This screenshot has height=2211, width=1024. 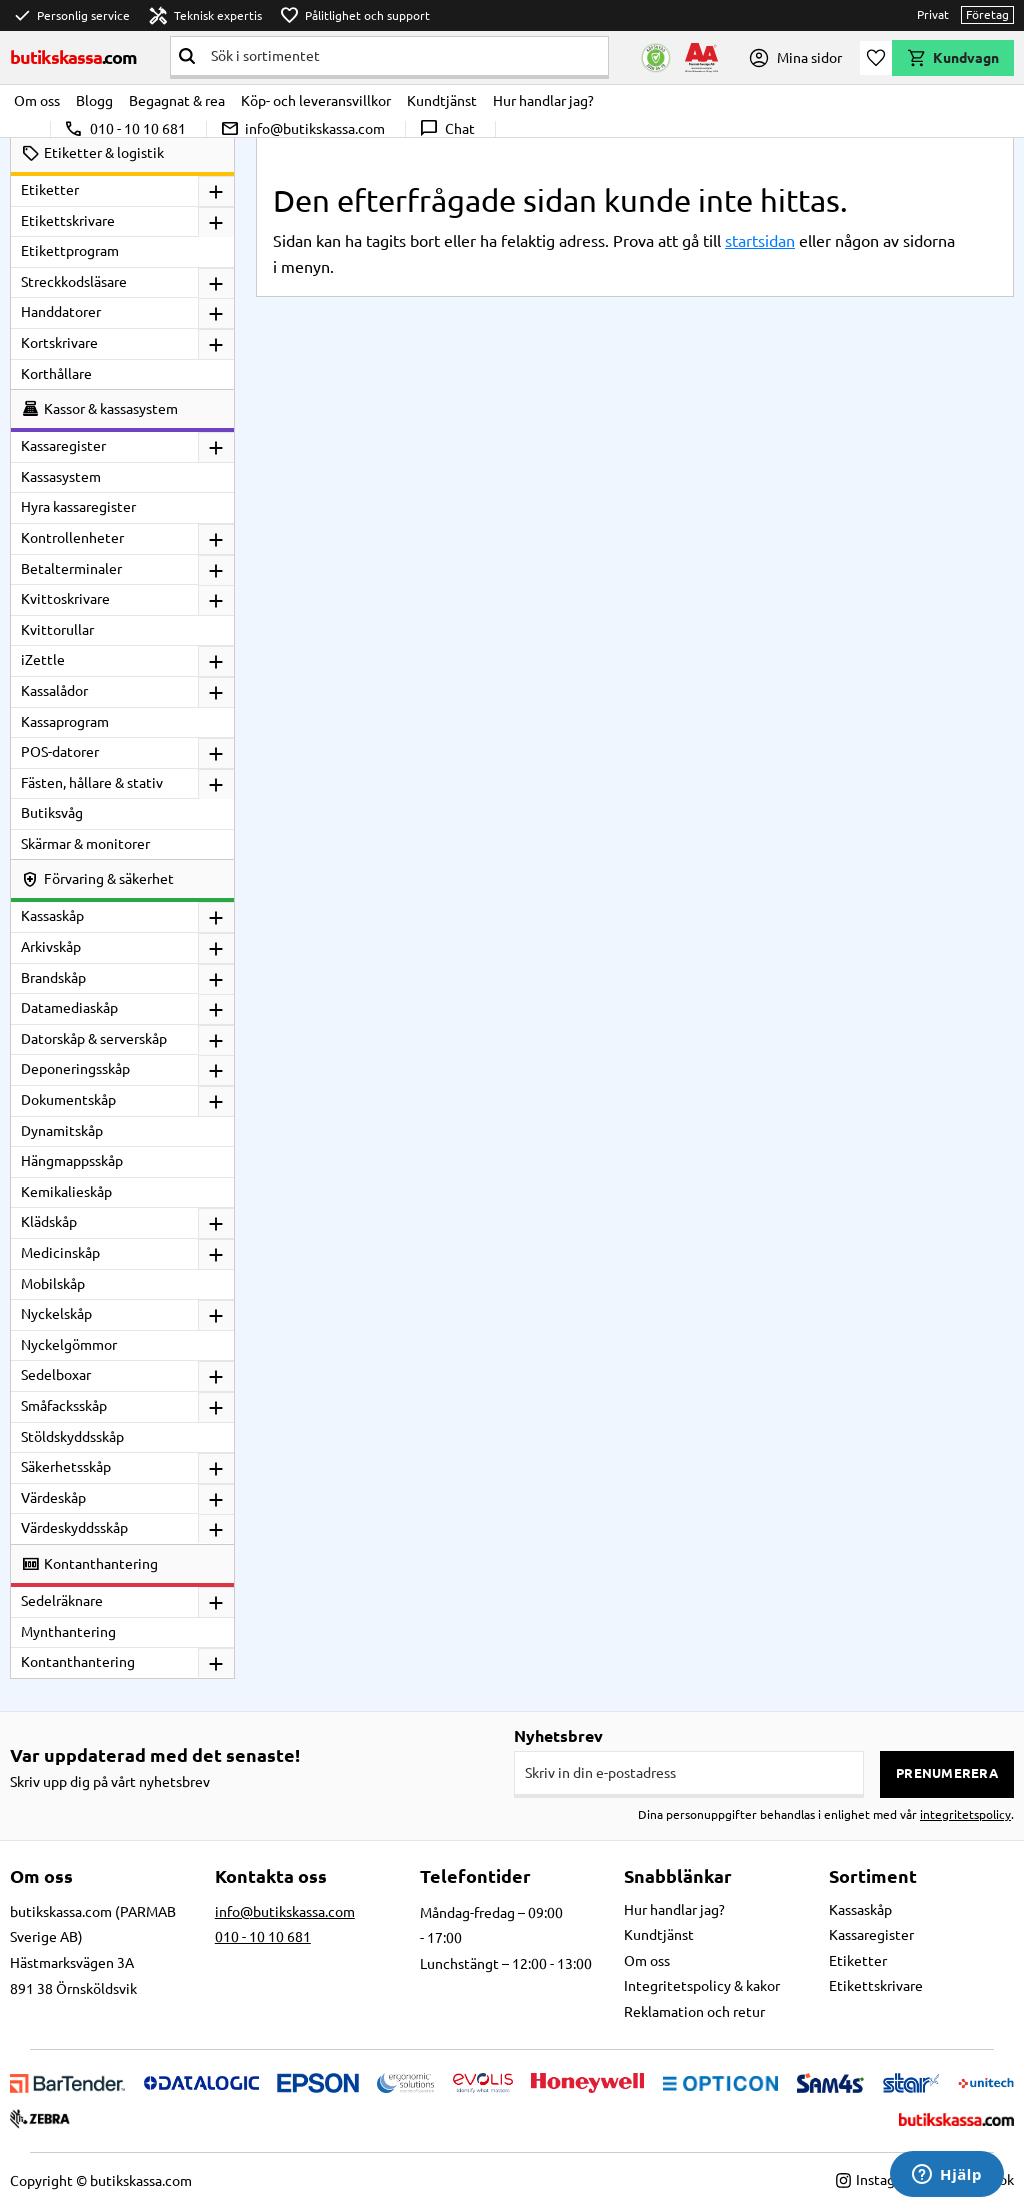 I want to click on Mobilskåp [menuitem], so click(x=53, y=1284).